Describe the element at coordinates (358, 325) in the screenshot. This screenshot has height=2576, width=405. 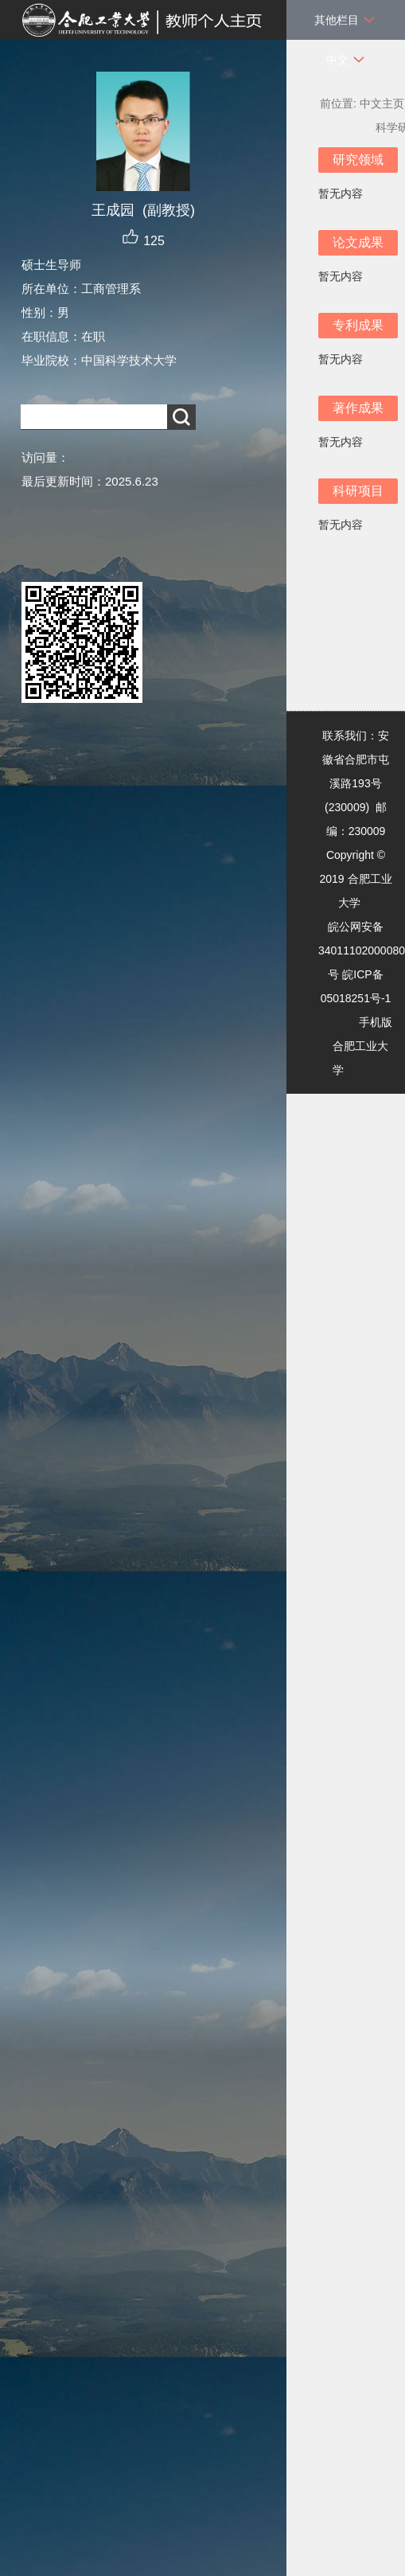
I see `专利成果` at that location.